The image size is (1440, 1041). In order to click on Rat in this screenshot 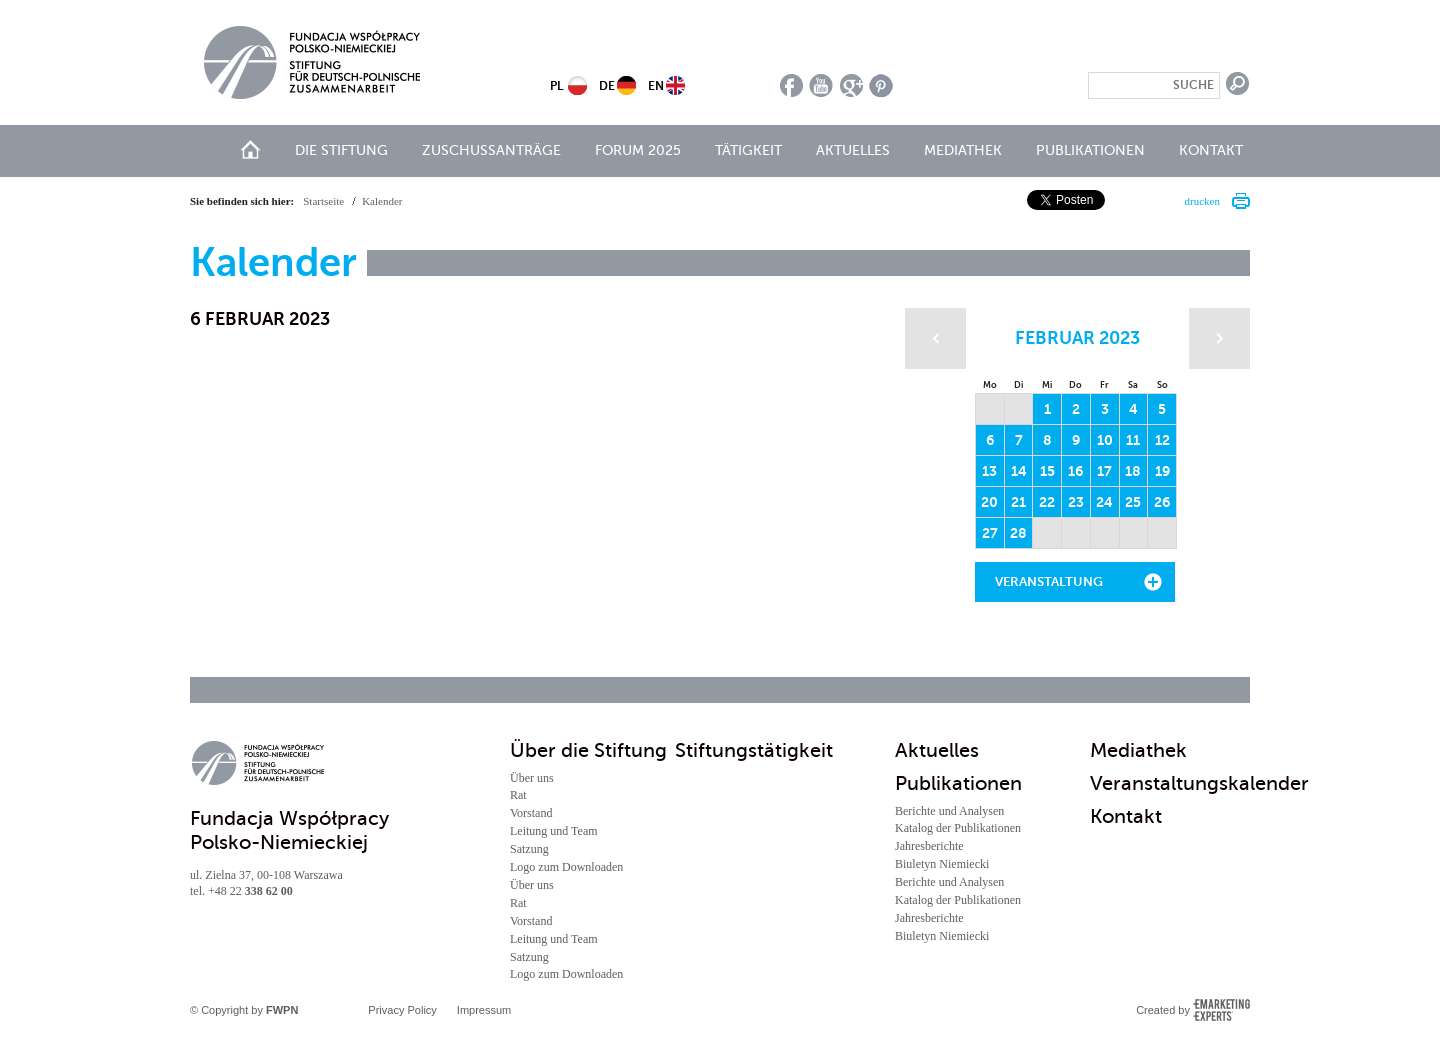, I will do `click(518, 795)`.